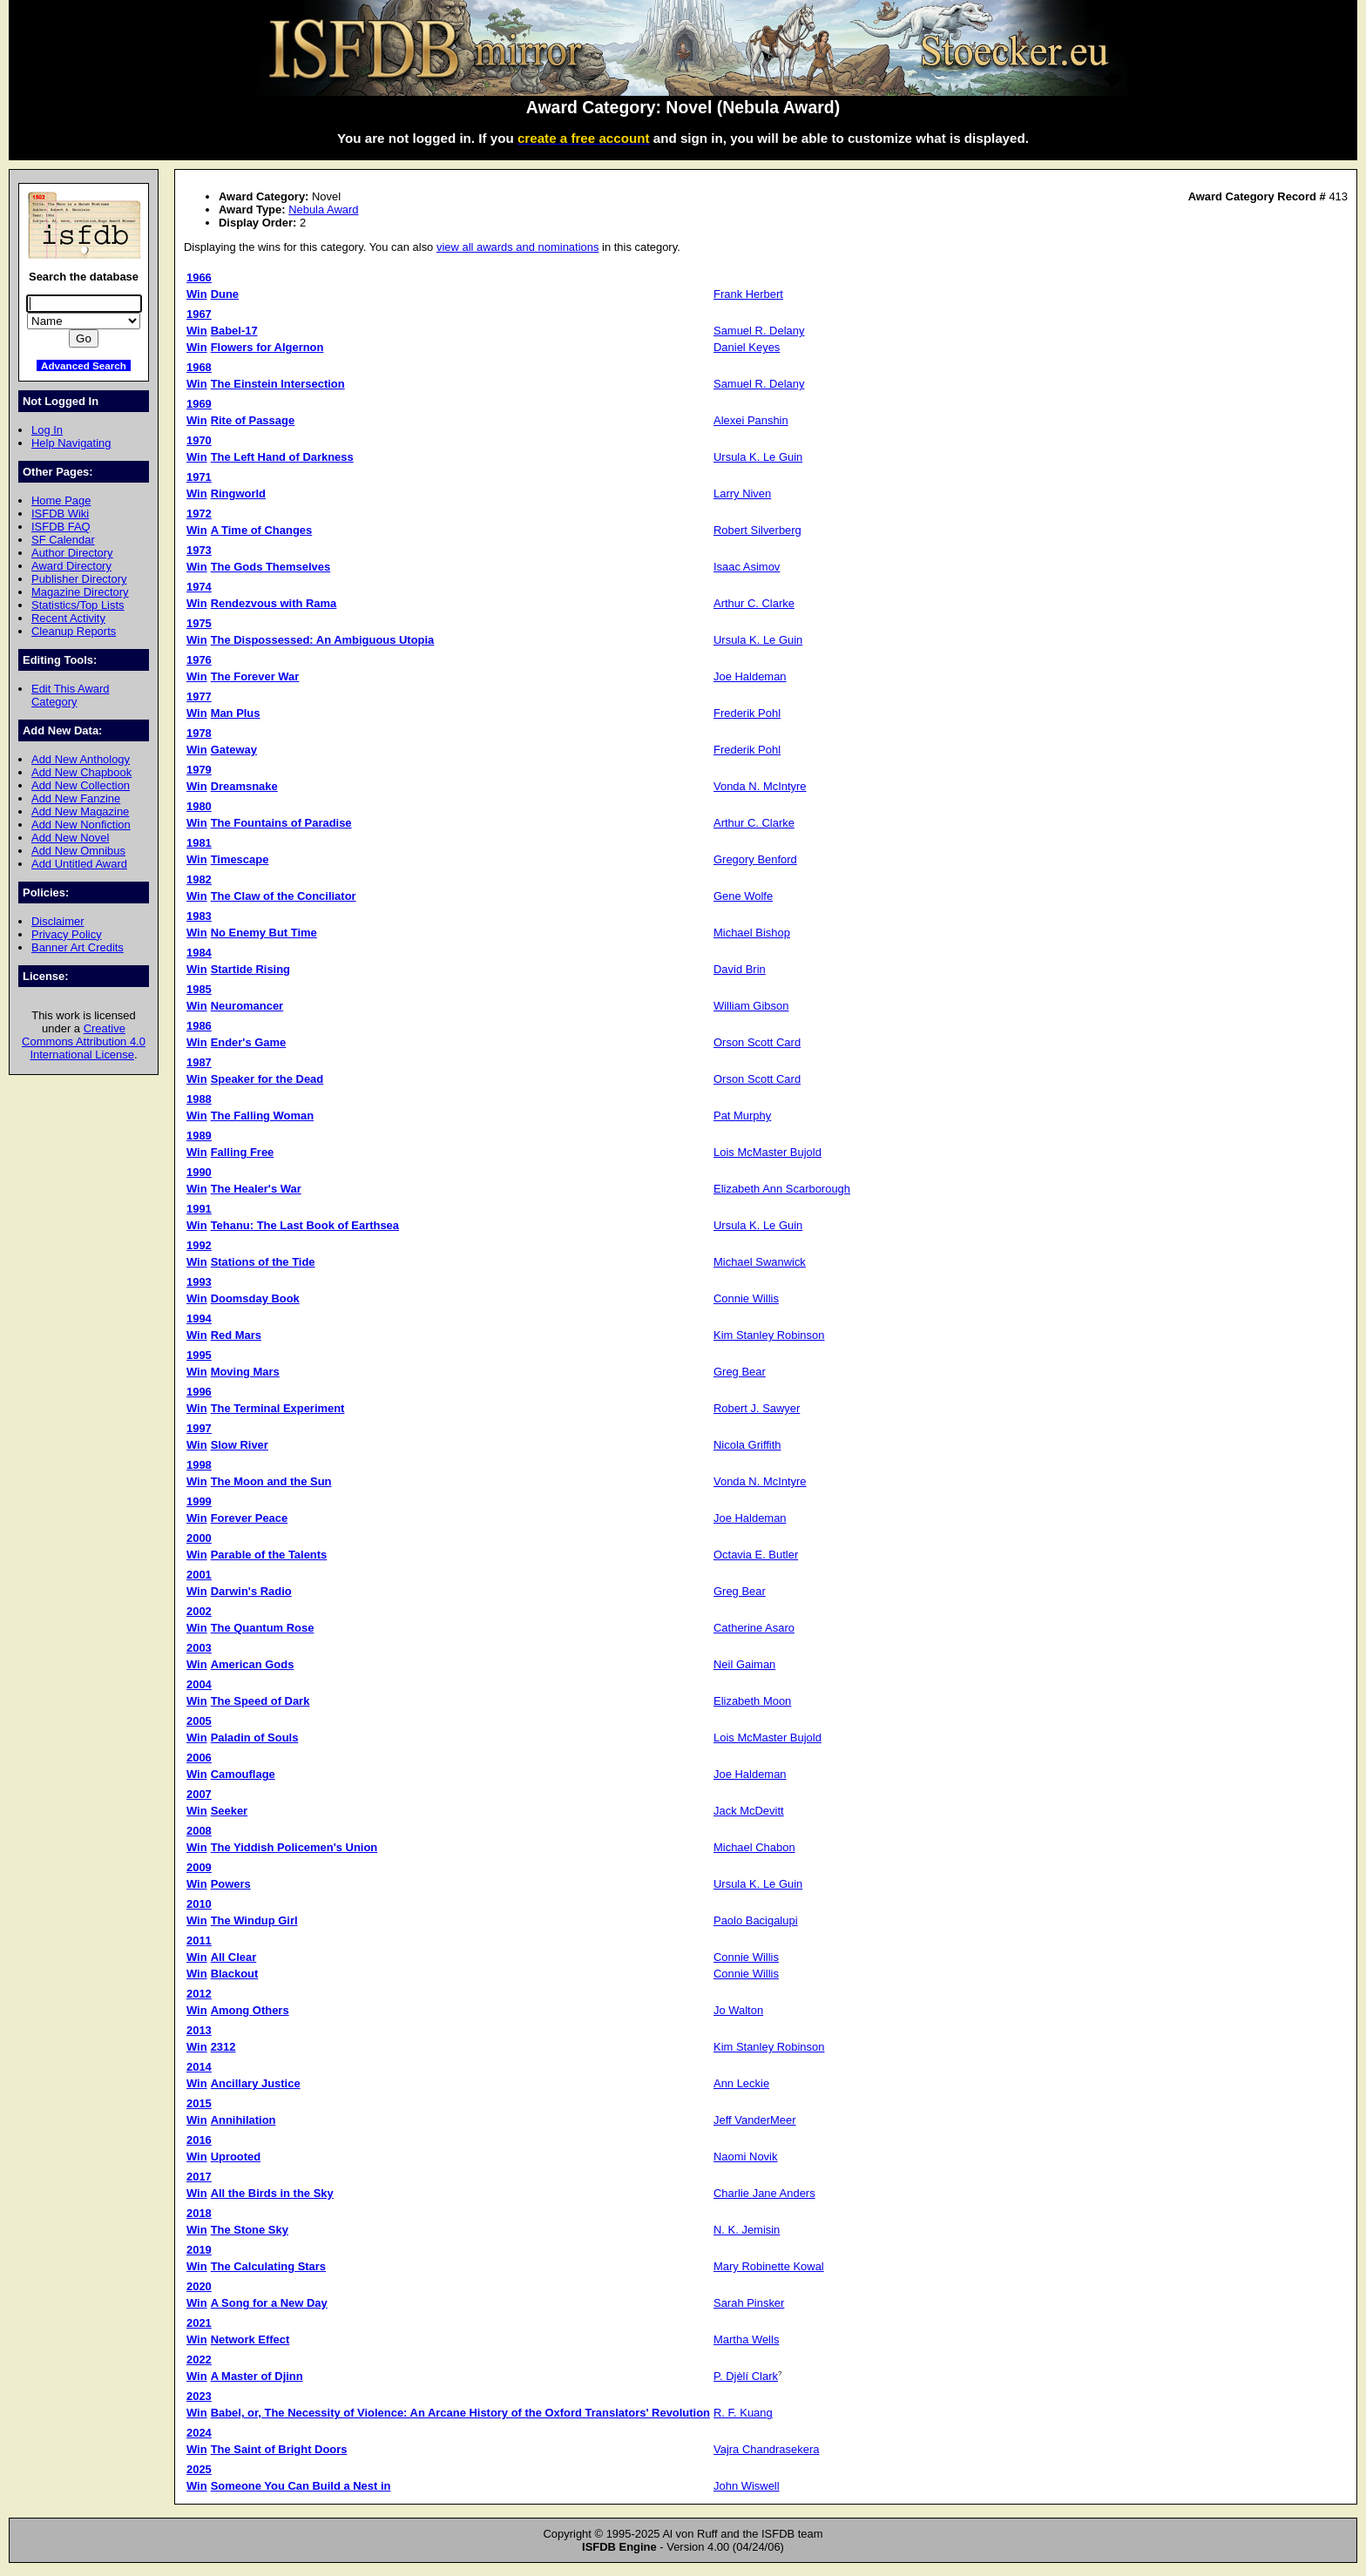 This screenshot has width=1366, height=2576. What do you see at coordinates (294, 1847) in the screenshot?
I see `The Yiddish Policemen's Union` at bounding box center [294, 1847].